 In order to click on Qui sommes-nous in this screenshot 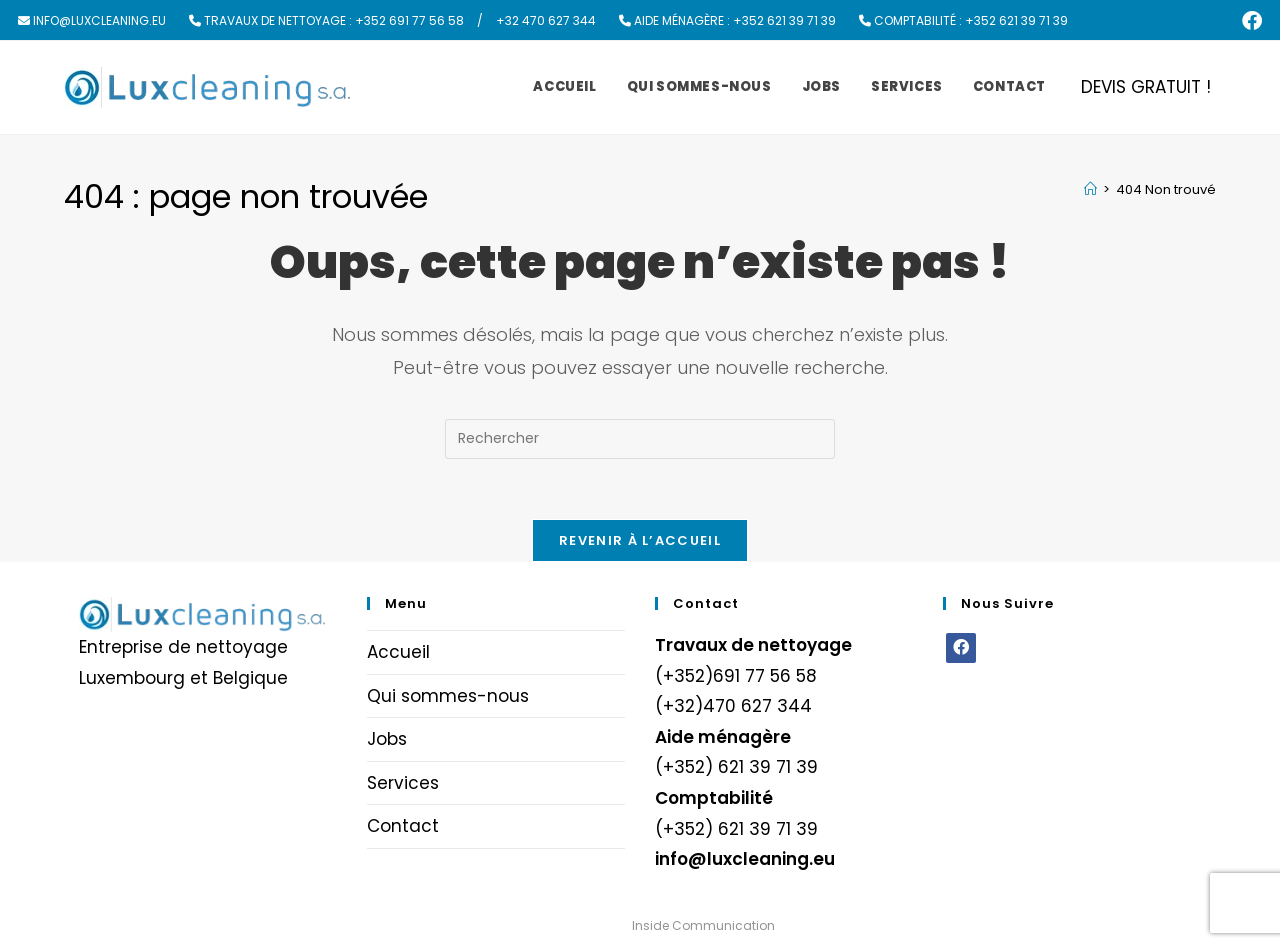, I will do `click(448, 696)`.